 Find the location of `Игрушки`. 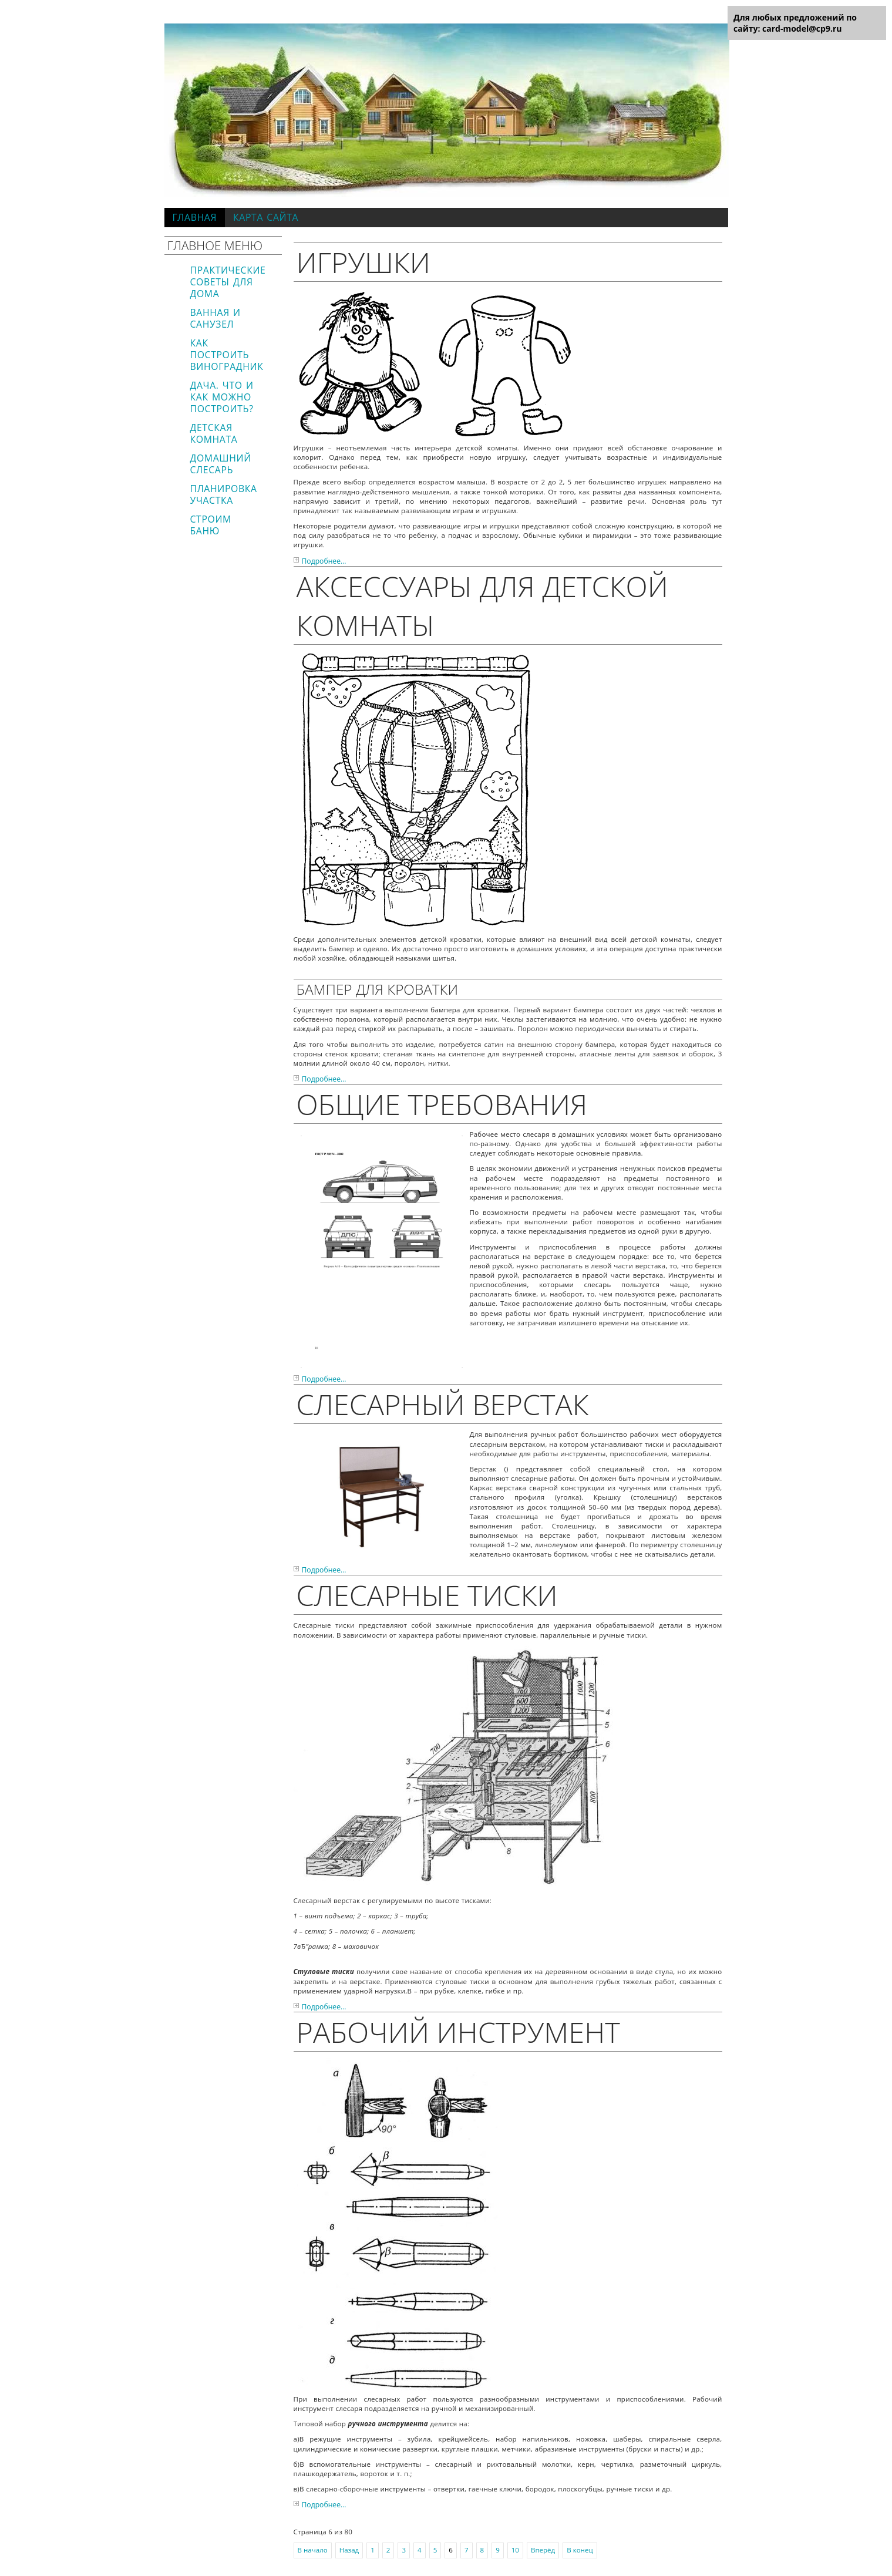

Игрушки is located at coordinates (363, 262).